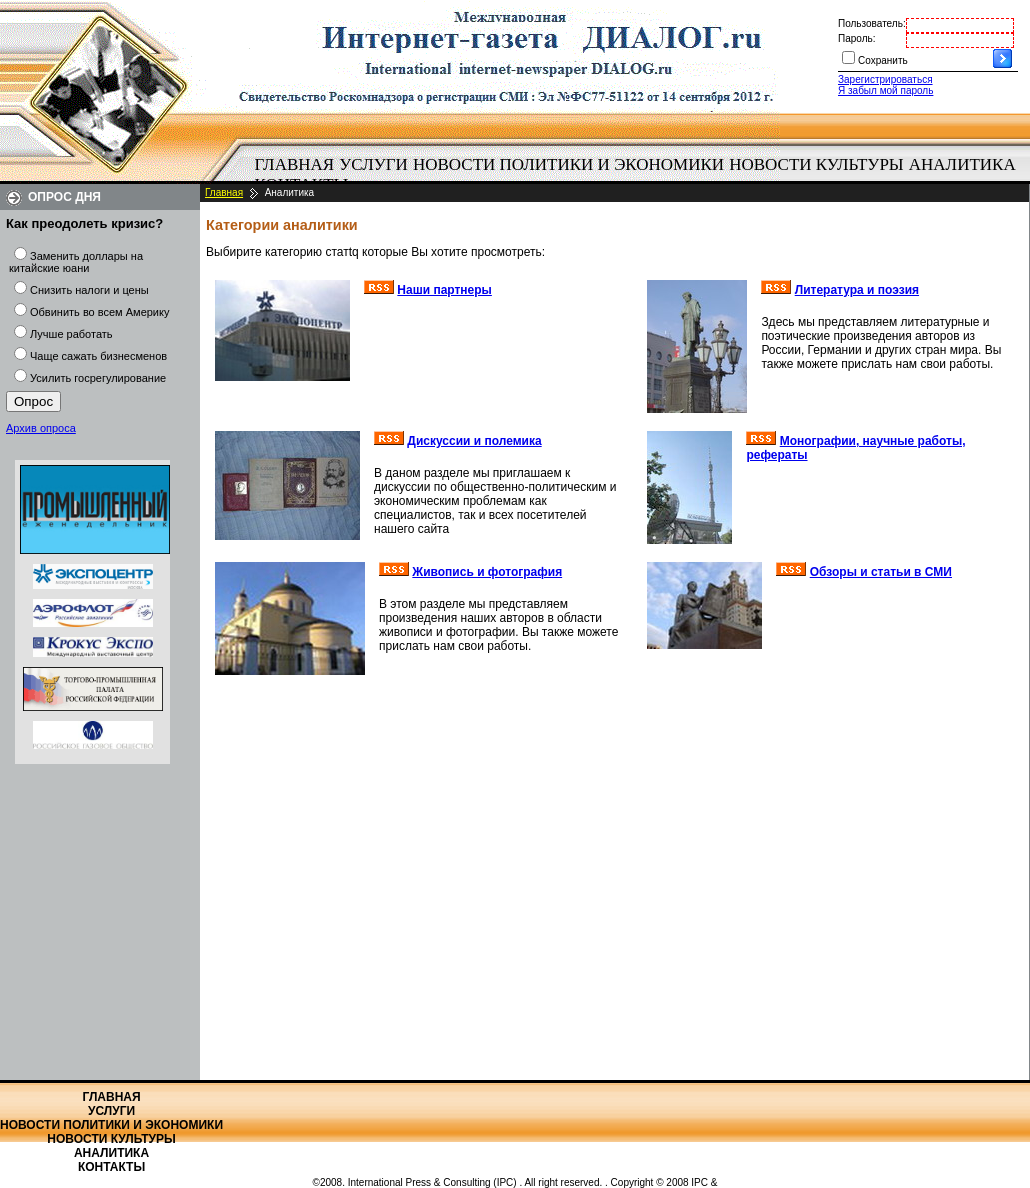 This screenshot has height=1188, width=1030. I want to click on Новости культуры, so click(816, 164).